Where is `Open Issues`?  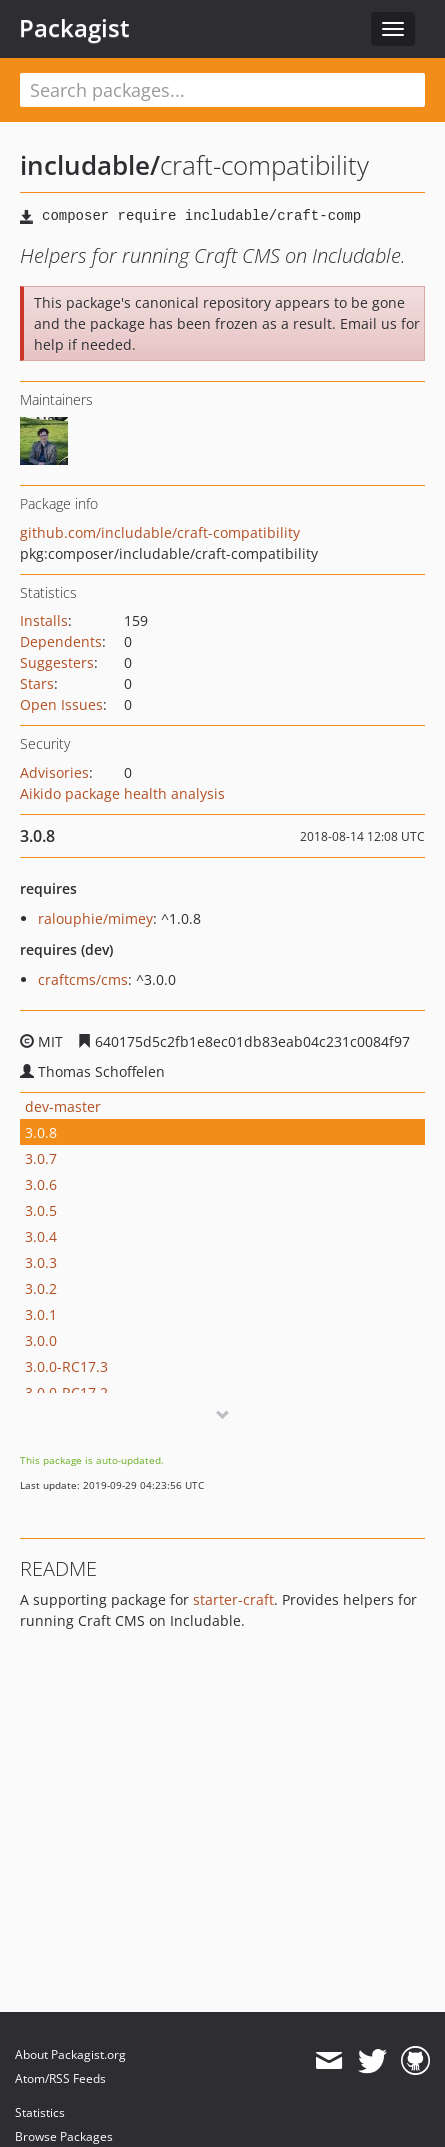
Open Issues is located at coordinates (61, 704).